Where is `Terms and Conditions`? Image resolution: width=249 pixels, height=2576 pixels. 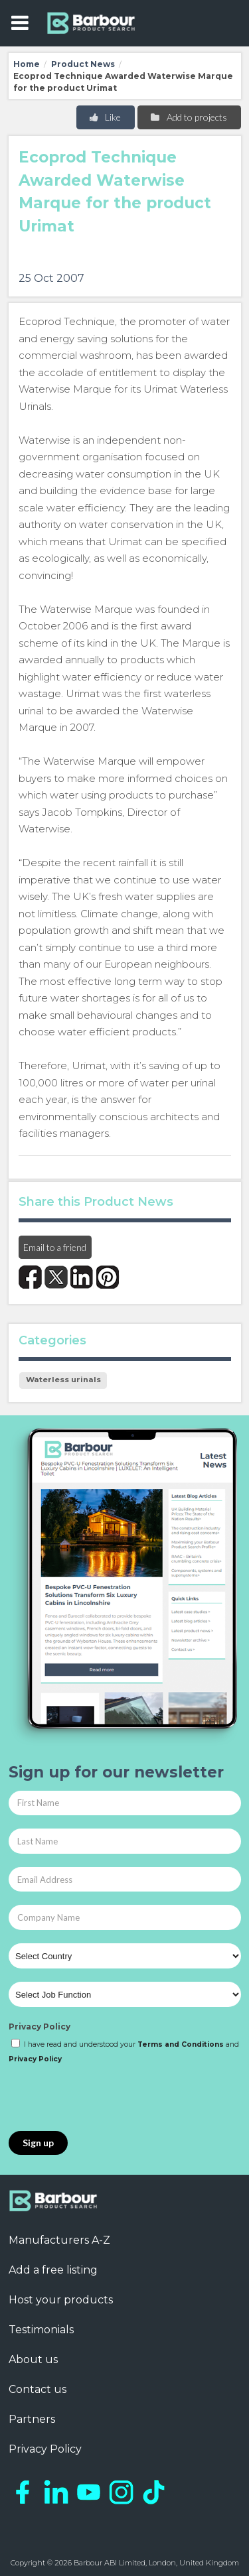
Terms and Conditions is located at coordinates (180, 2044).